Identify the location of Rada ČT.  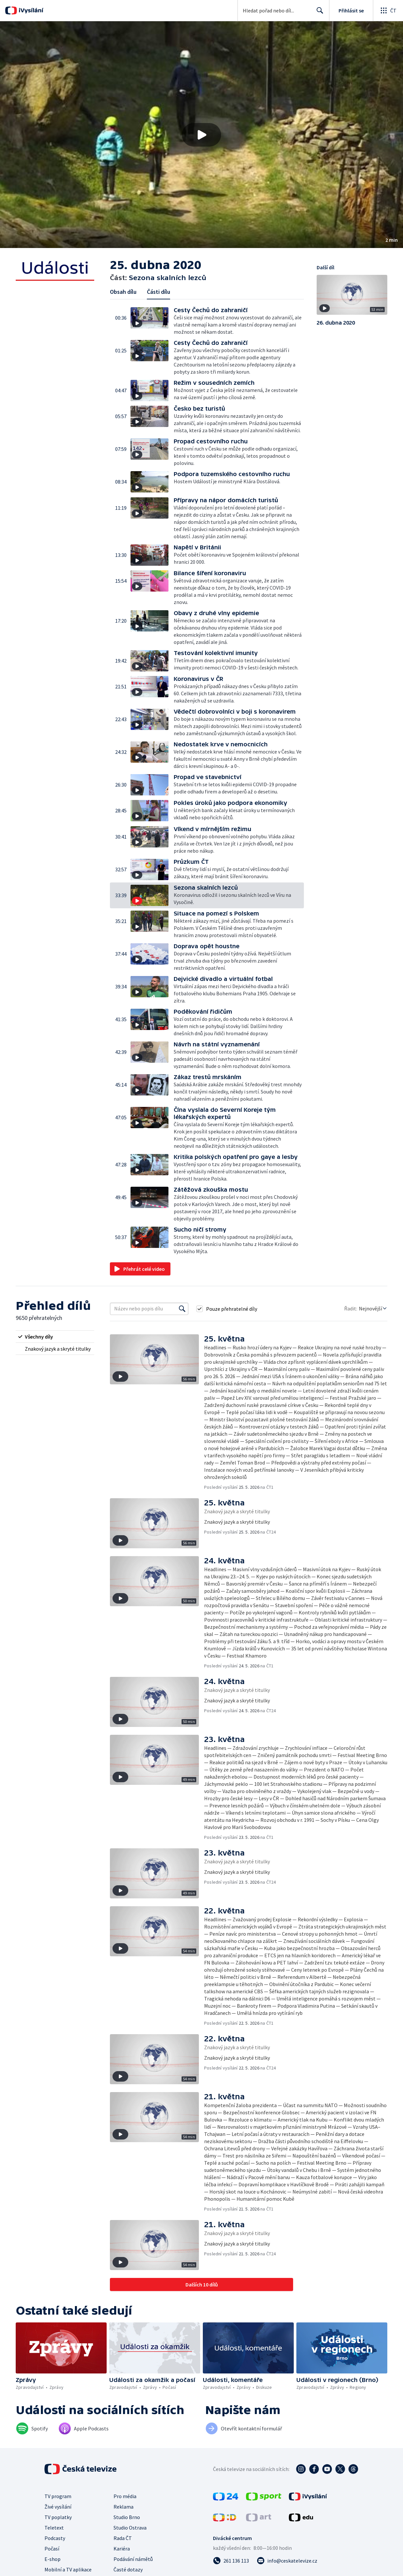
(123, 2538).